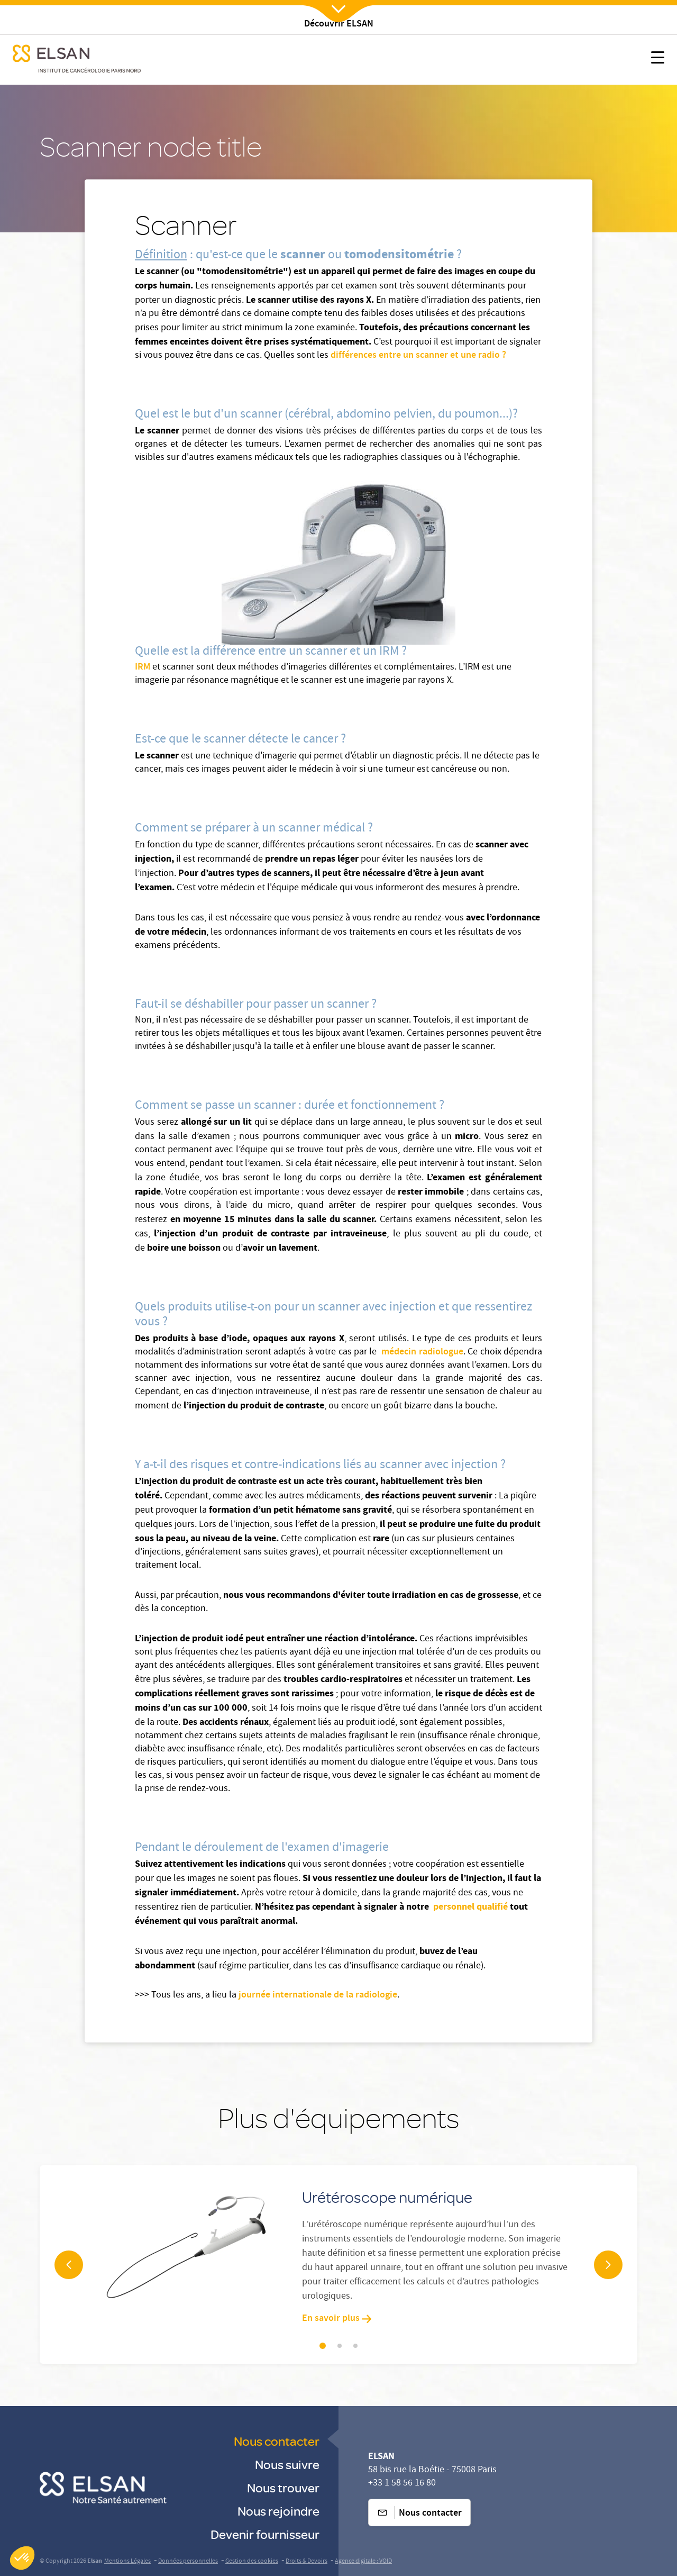 The height and width of the screenshot is (2576, 677). Describe the element at coordinates (68, 2264) in the screenshot. I see `[navigation arrow]` at that location.